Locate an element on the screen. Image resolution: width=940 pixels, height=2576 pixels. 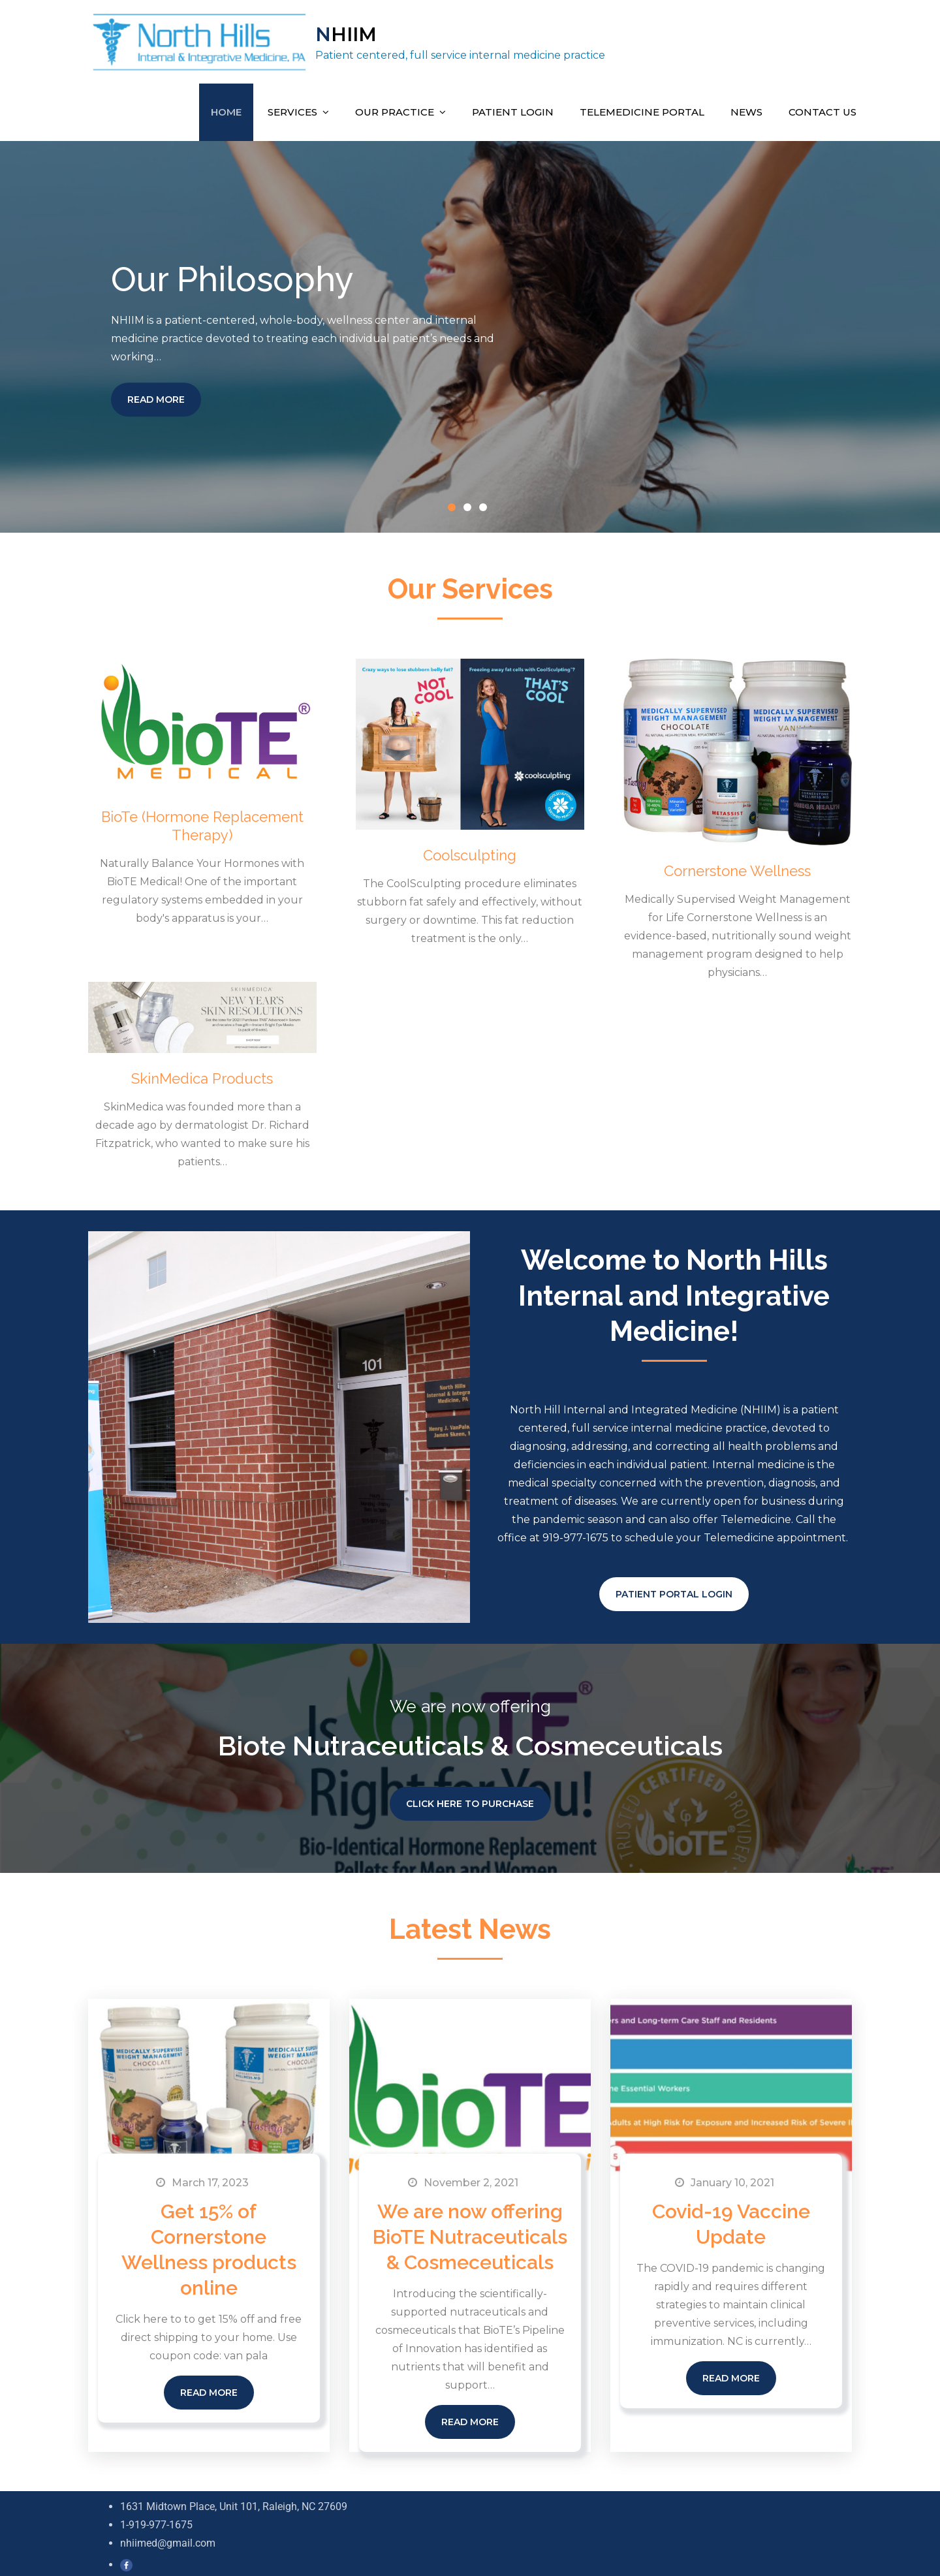
Click Here to Purchase is located at coordinates (470, 1799).